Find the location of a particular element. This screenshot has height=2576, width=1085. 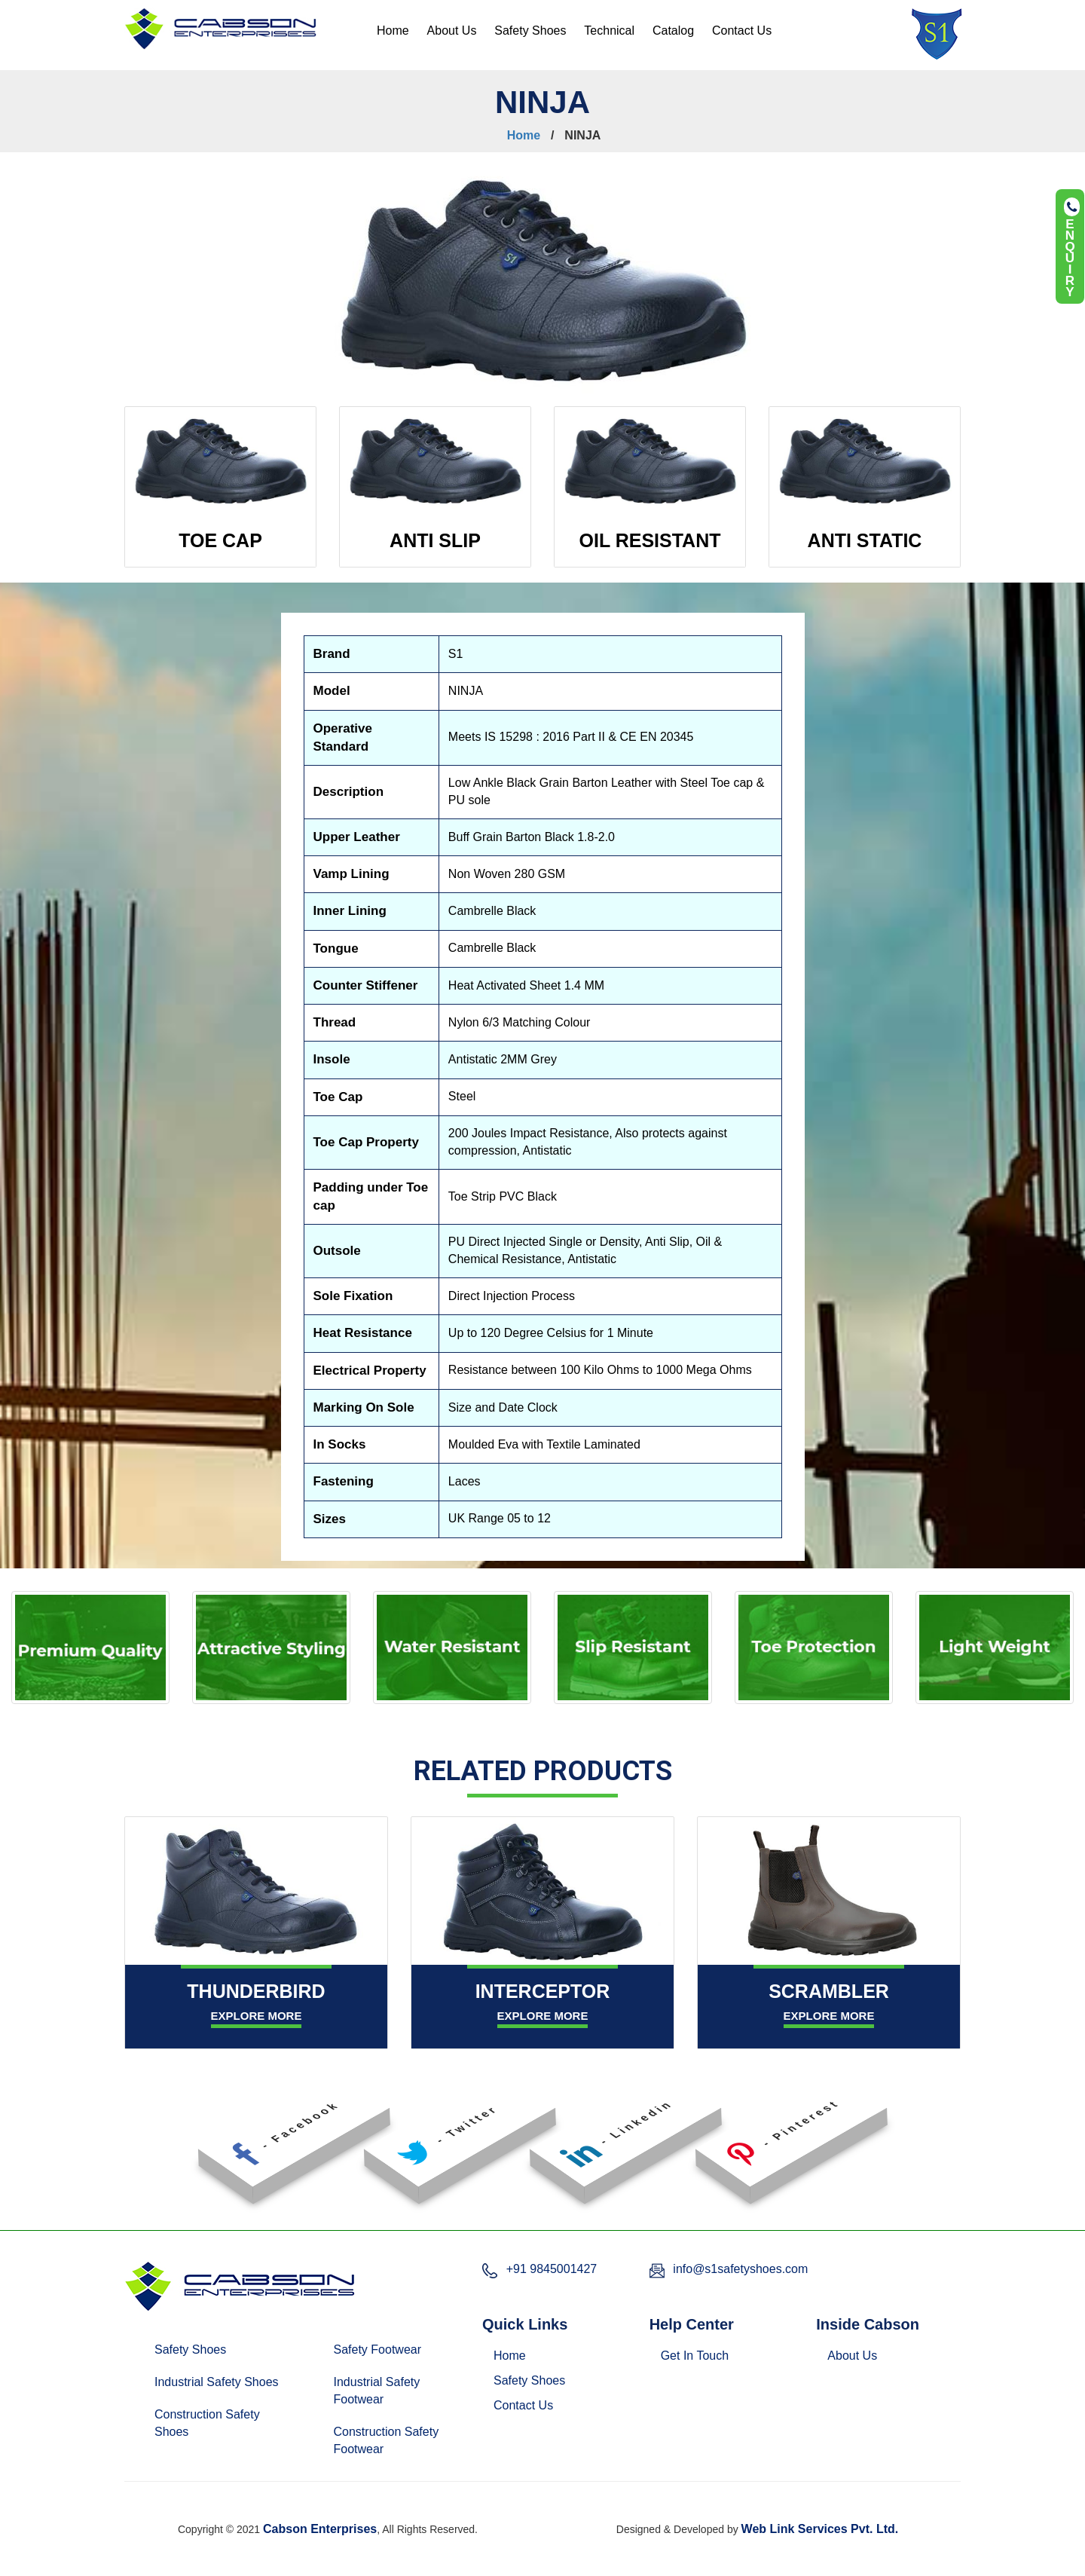

Safety Footwear is located at coordinates (378, 2349).